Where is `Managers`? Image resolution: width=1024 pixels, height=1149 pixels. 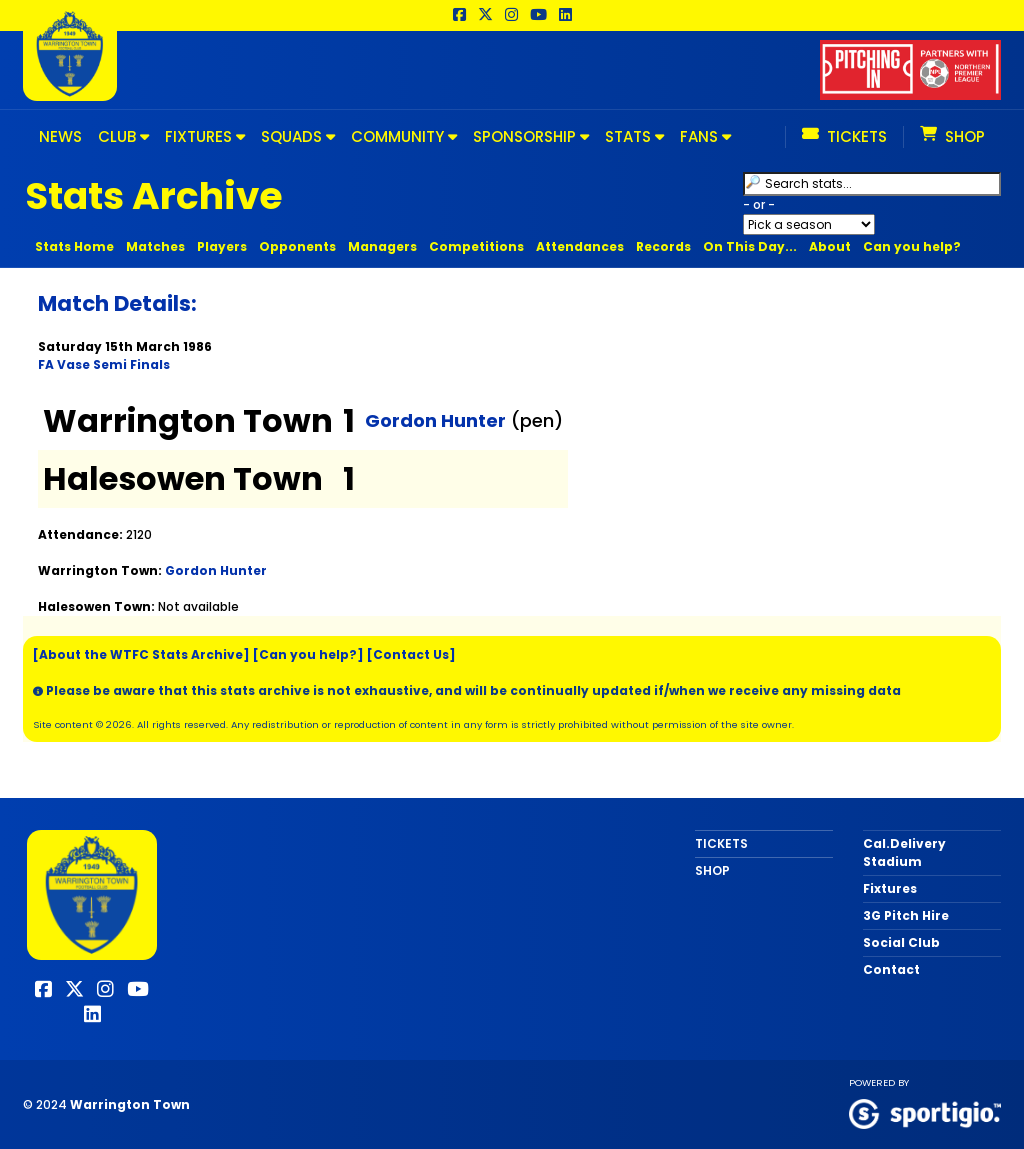 Managers is located at coordinates (382, 246).